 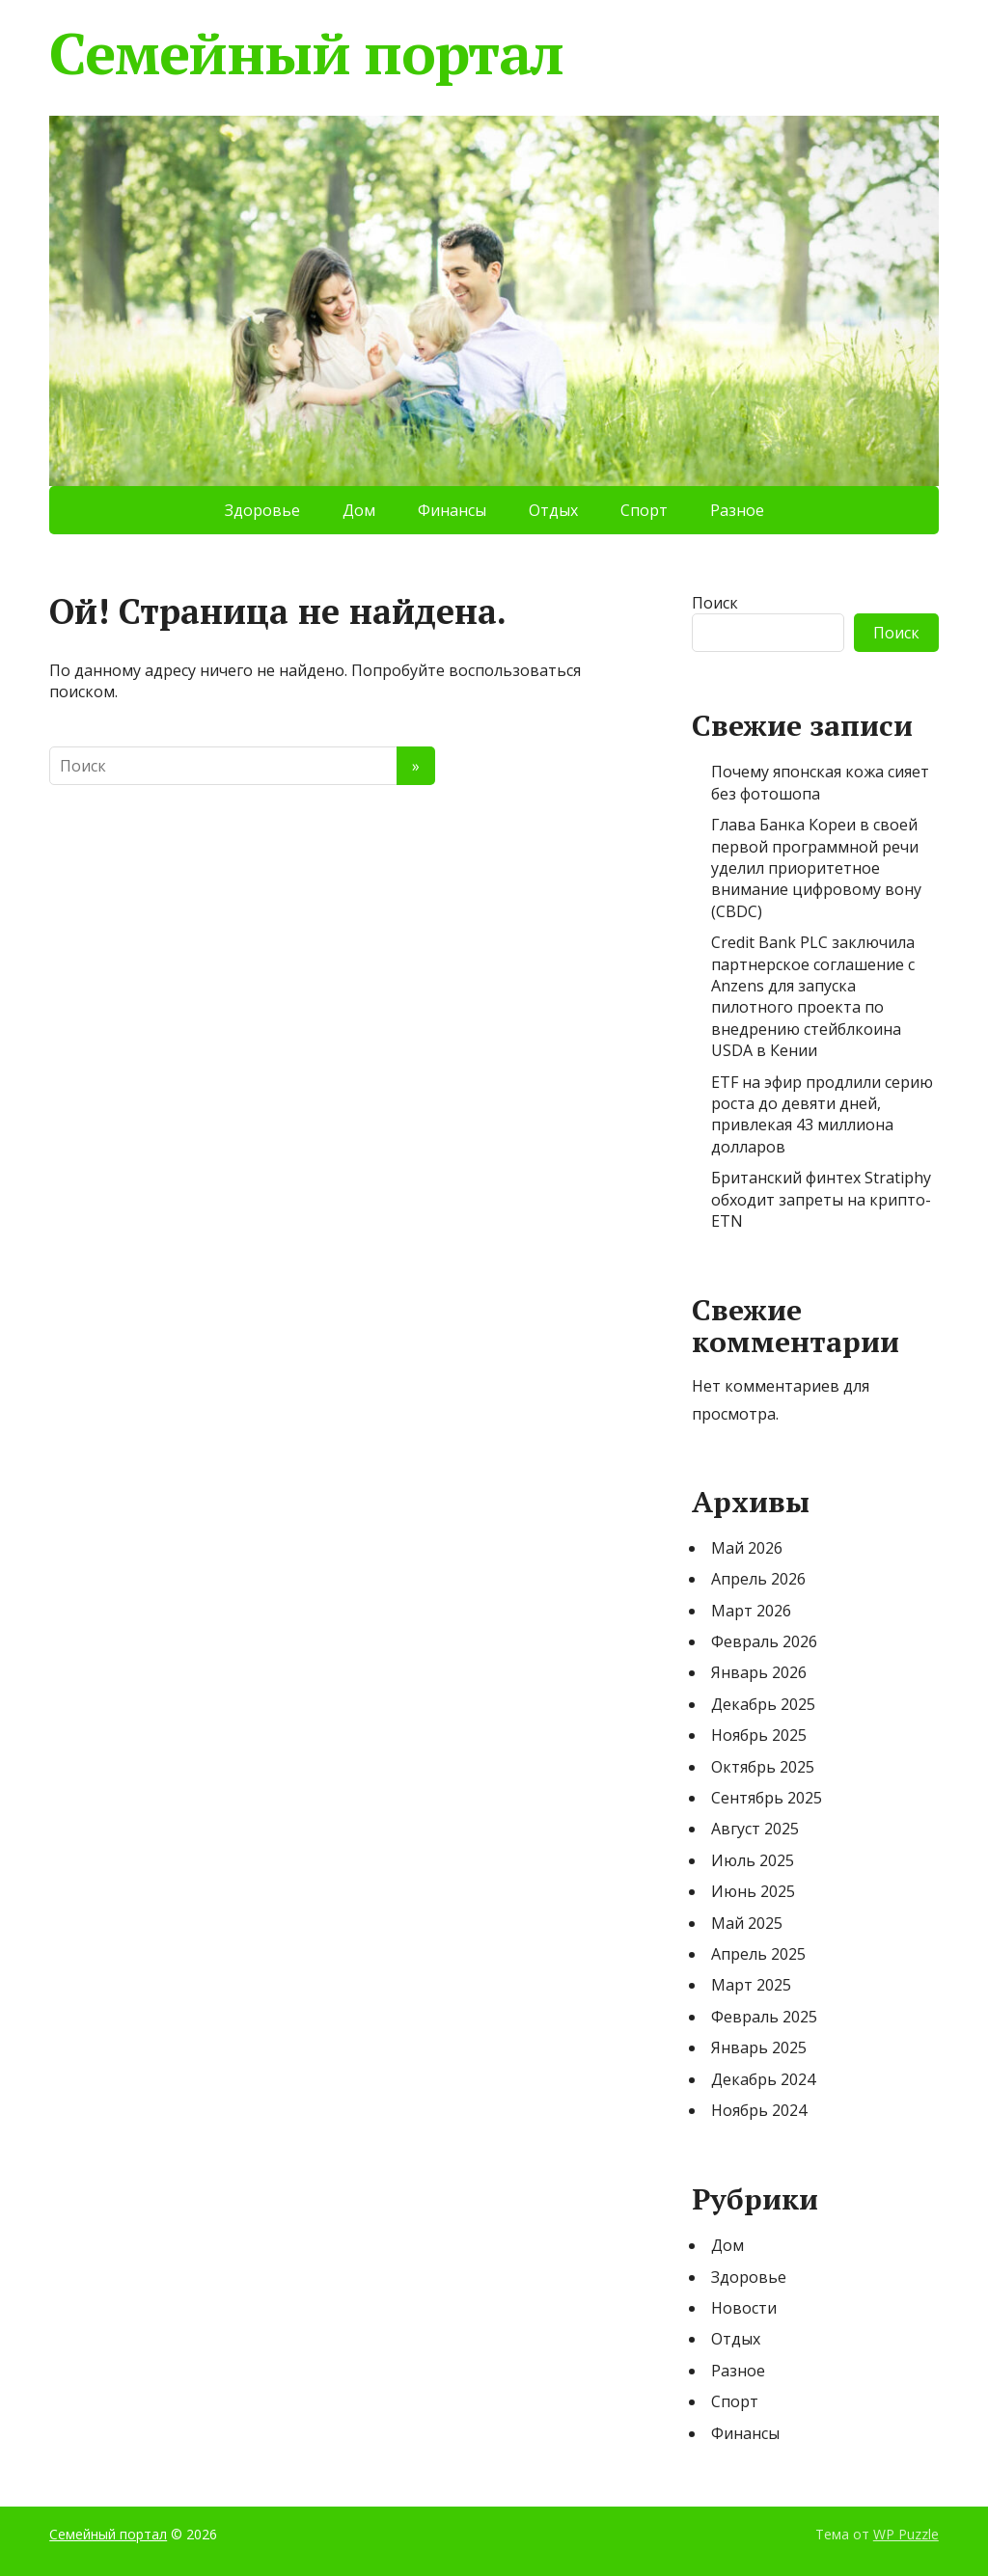 What do you see at coordinates (751, 1984) in the screenshot?
I see `Март 2025` at bounding box center [751, 1984].